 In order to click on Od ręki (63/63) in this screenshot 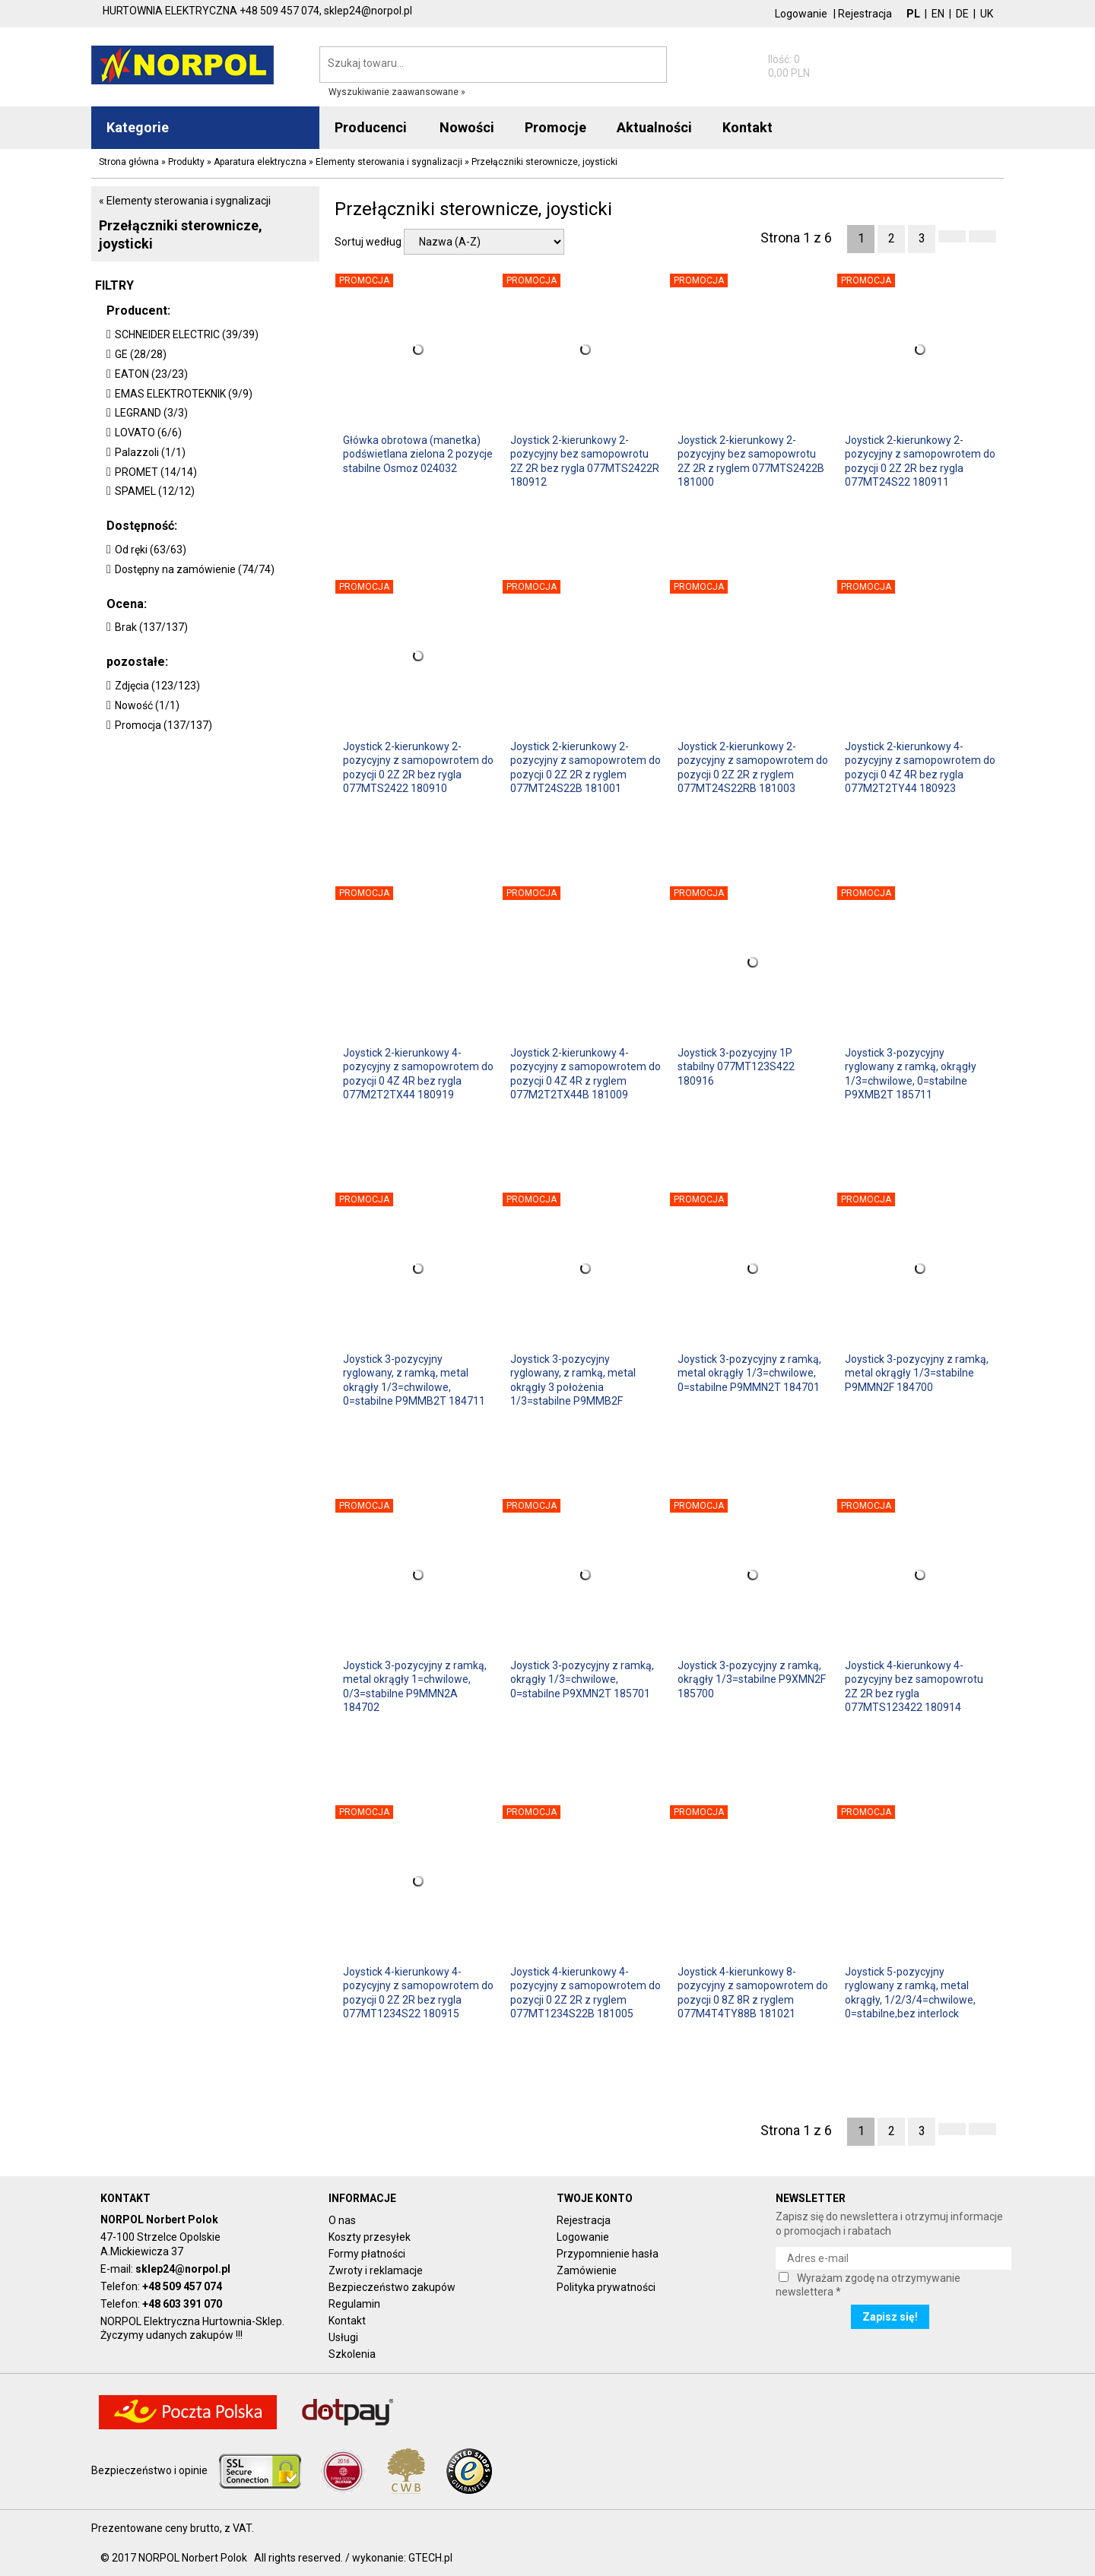, I will do `click(150, 549)`.